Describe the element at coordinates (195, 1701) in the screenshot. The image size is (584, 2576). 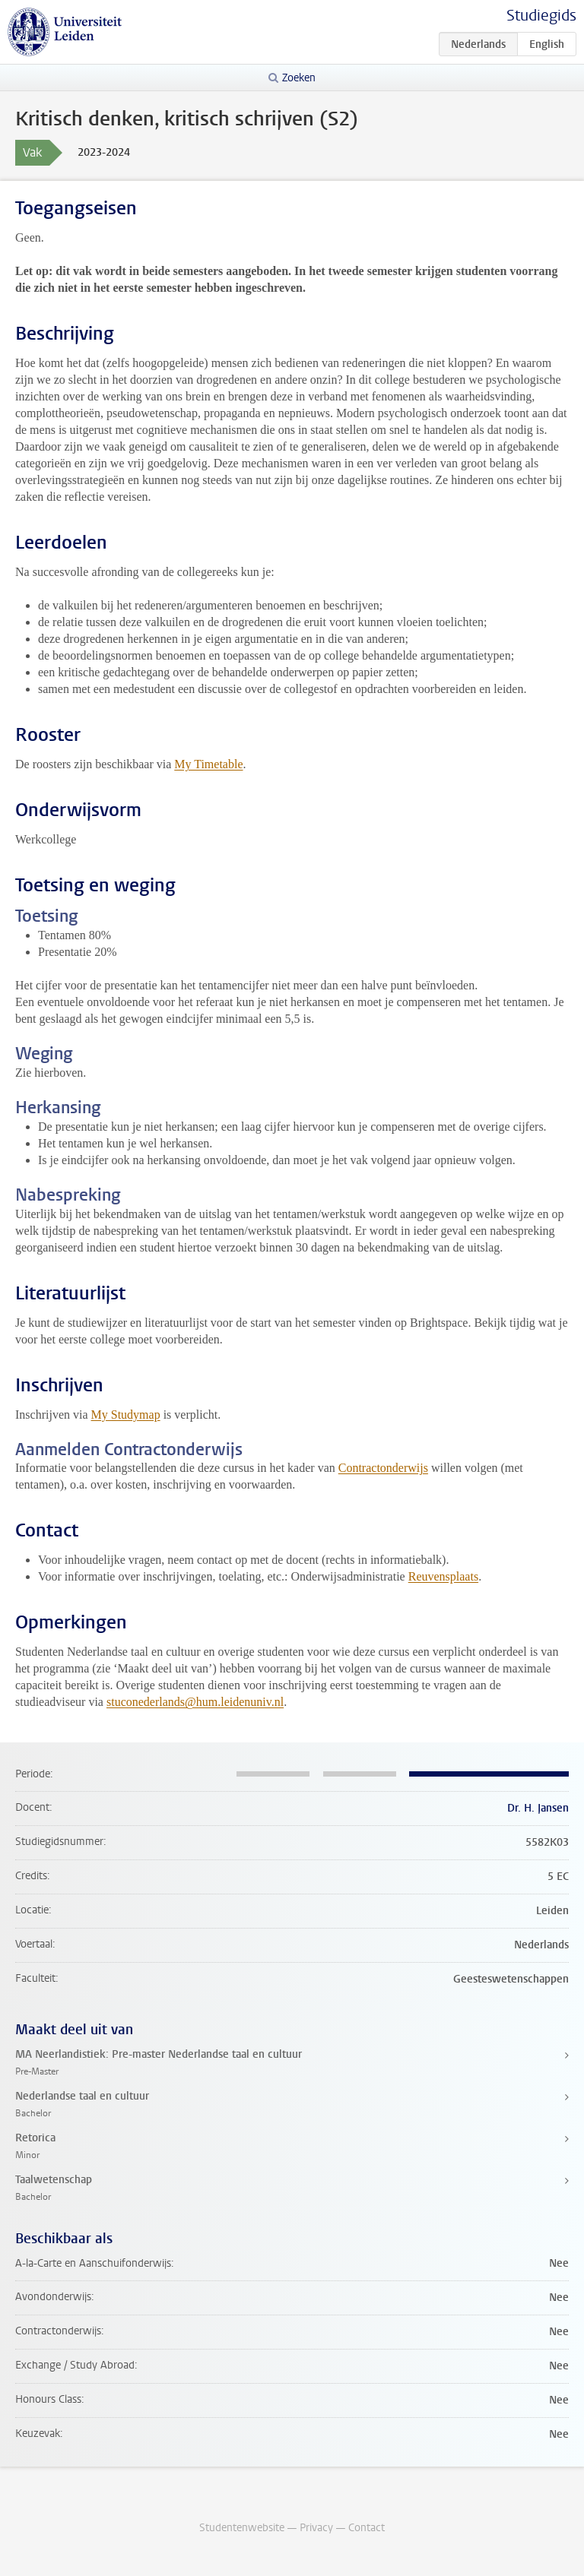
I see `stuconederlands@hum.leidenuniv.nl` at that location.